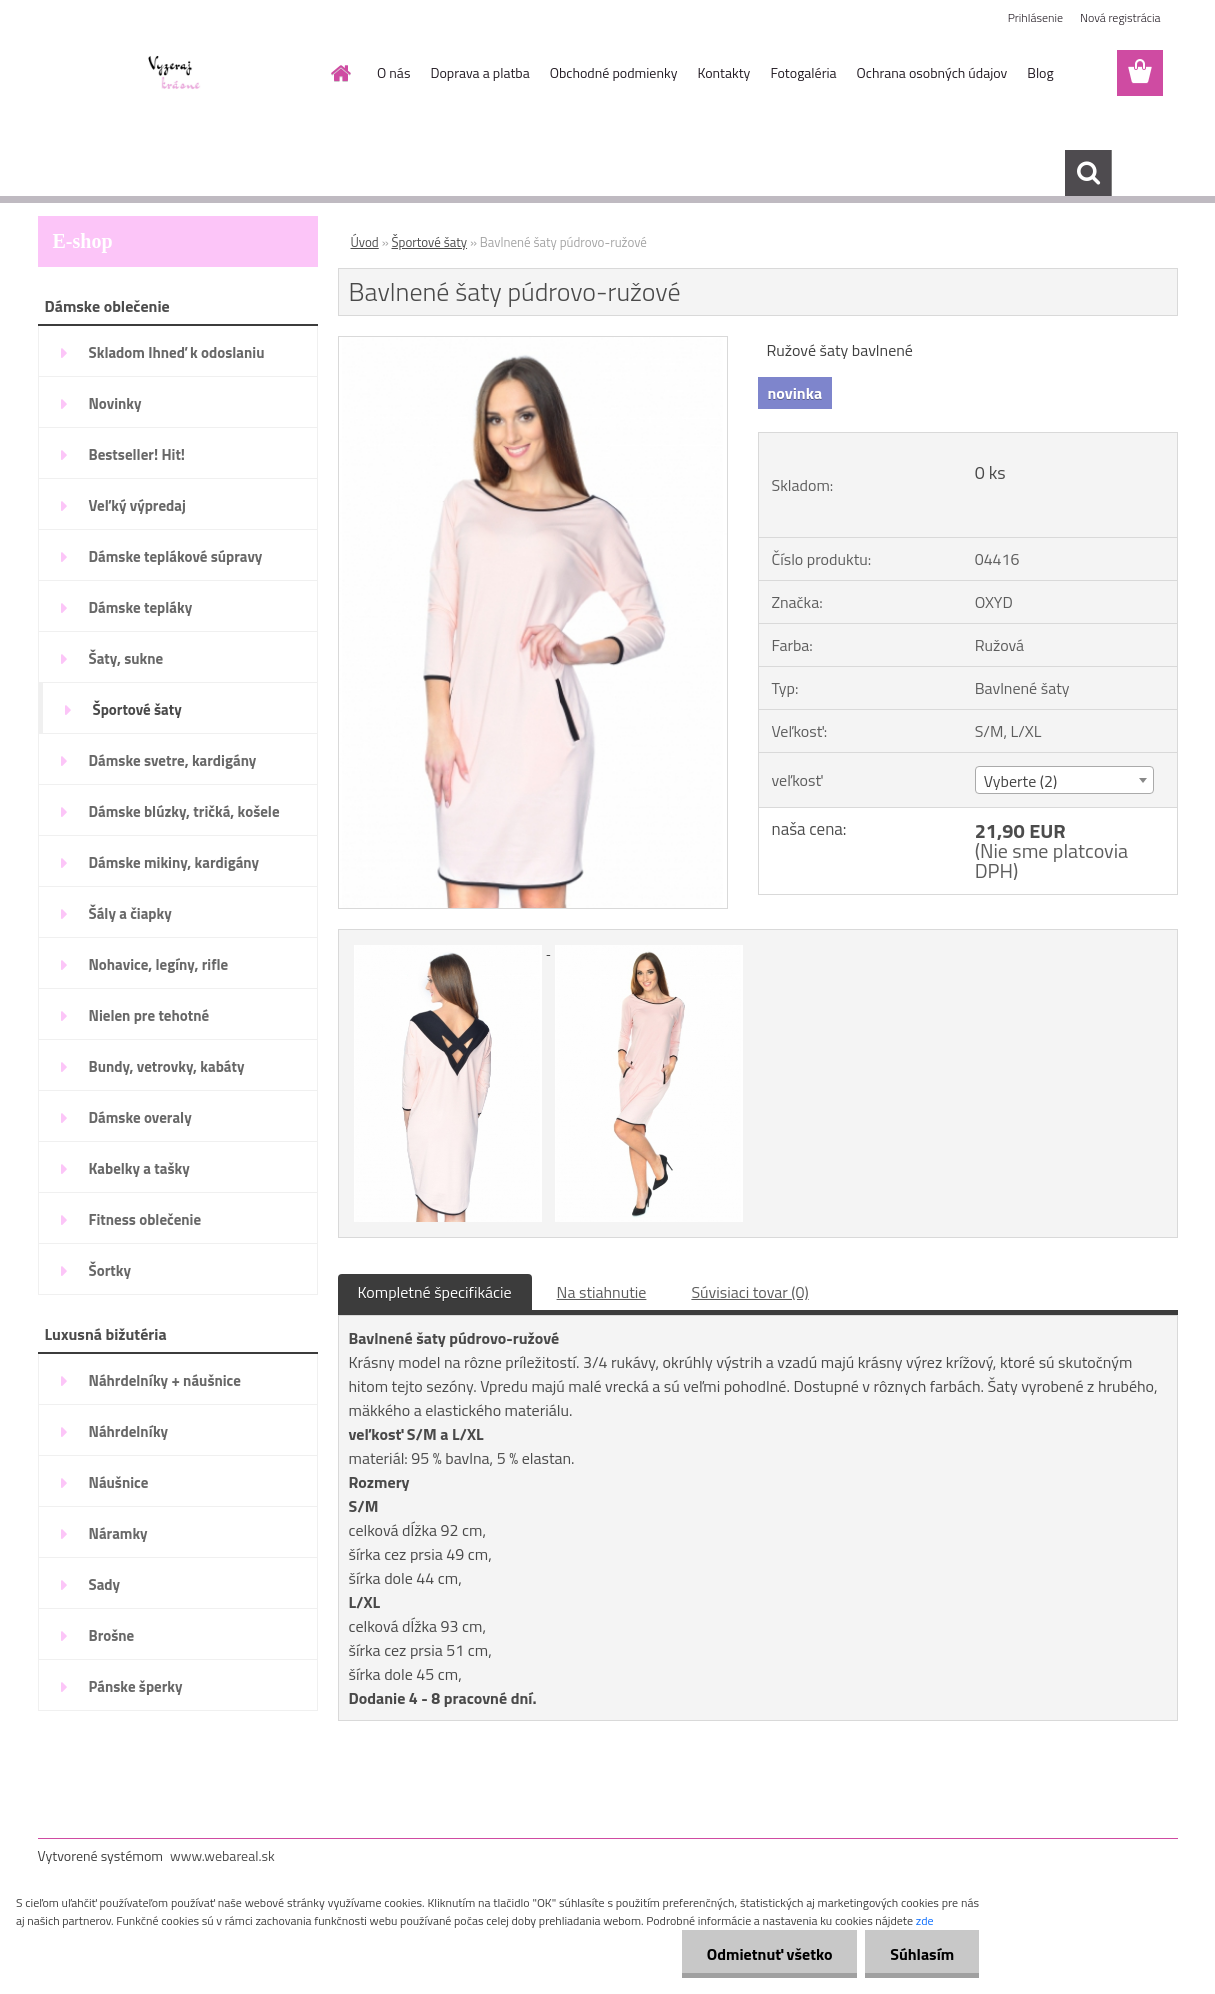 The width and height of the screenshot is (1215, 1994). I want to click on Vyberte (2) [textbox], so click(1021, 781).